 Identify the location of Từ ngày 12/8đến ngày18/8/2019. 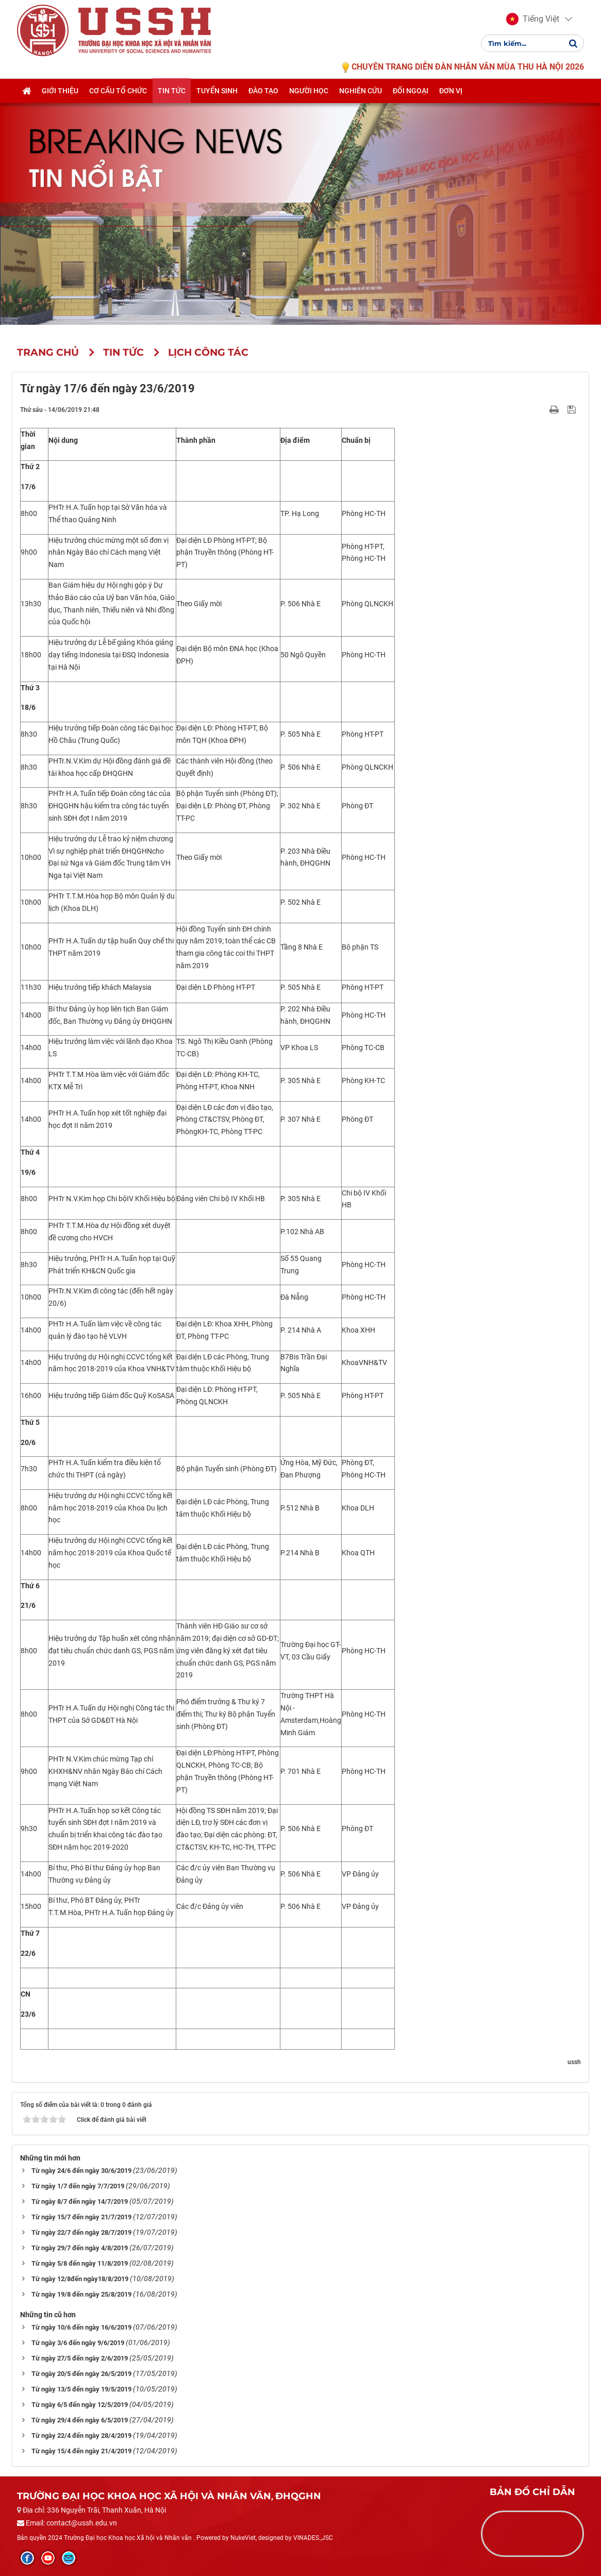
(79, 2279).